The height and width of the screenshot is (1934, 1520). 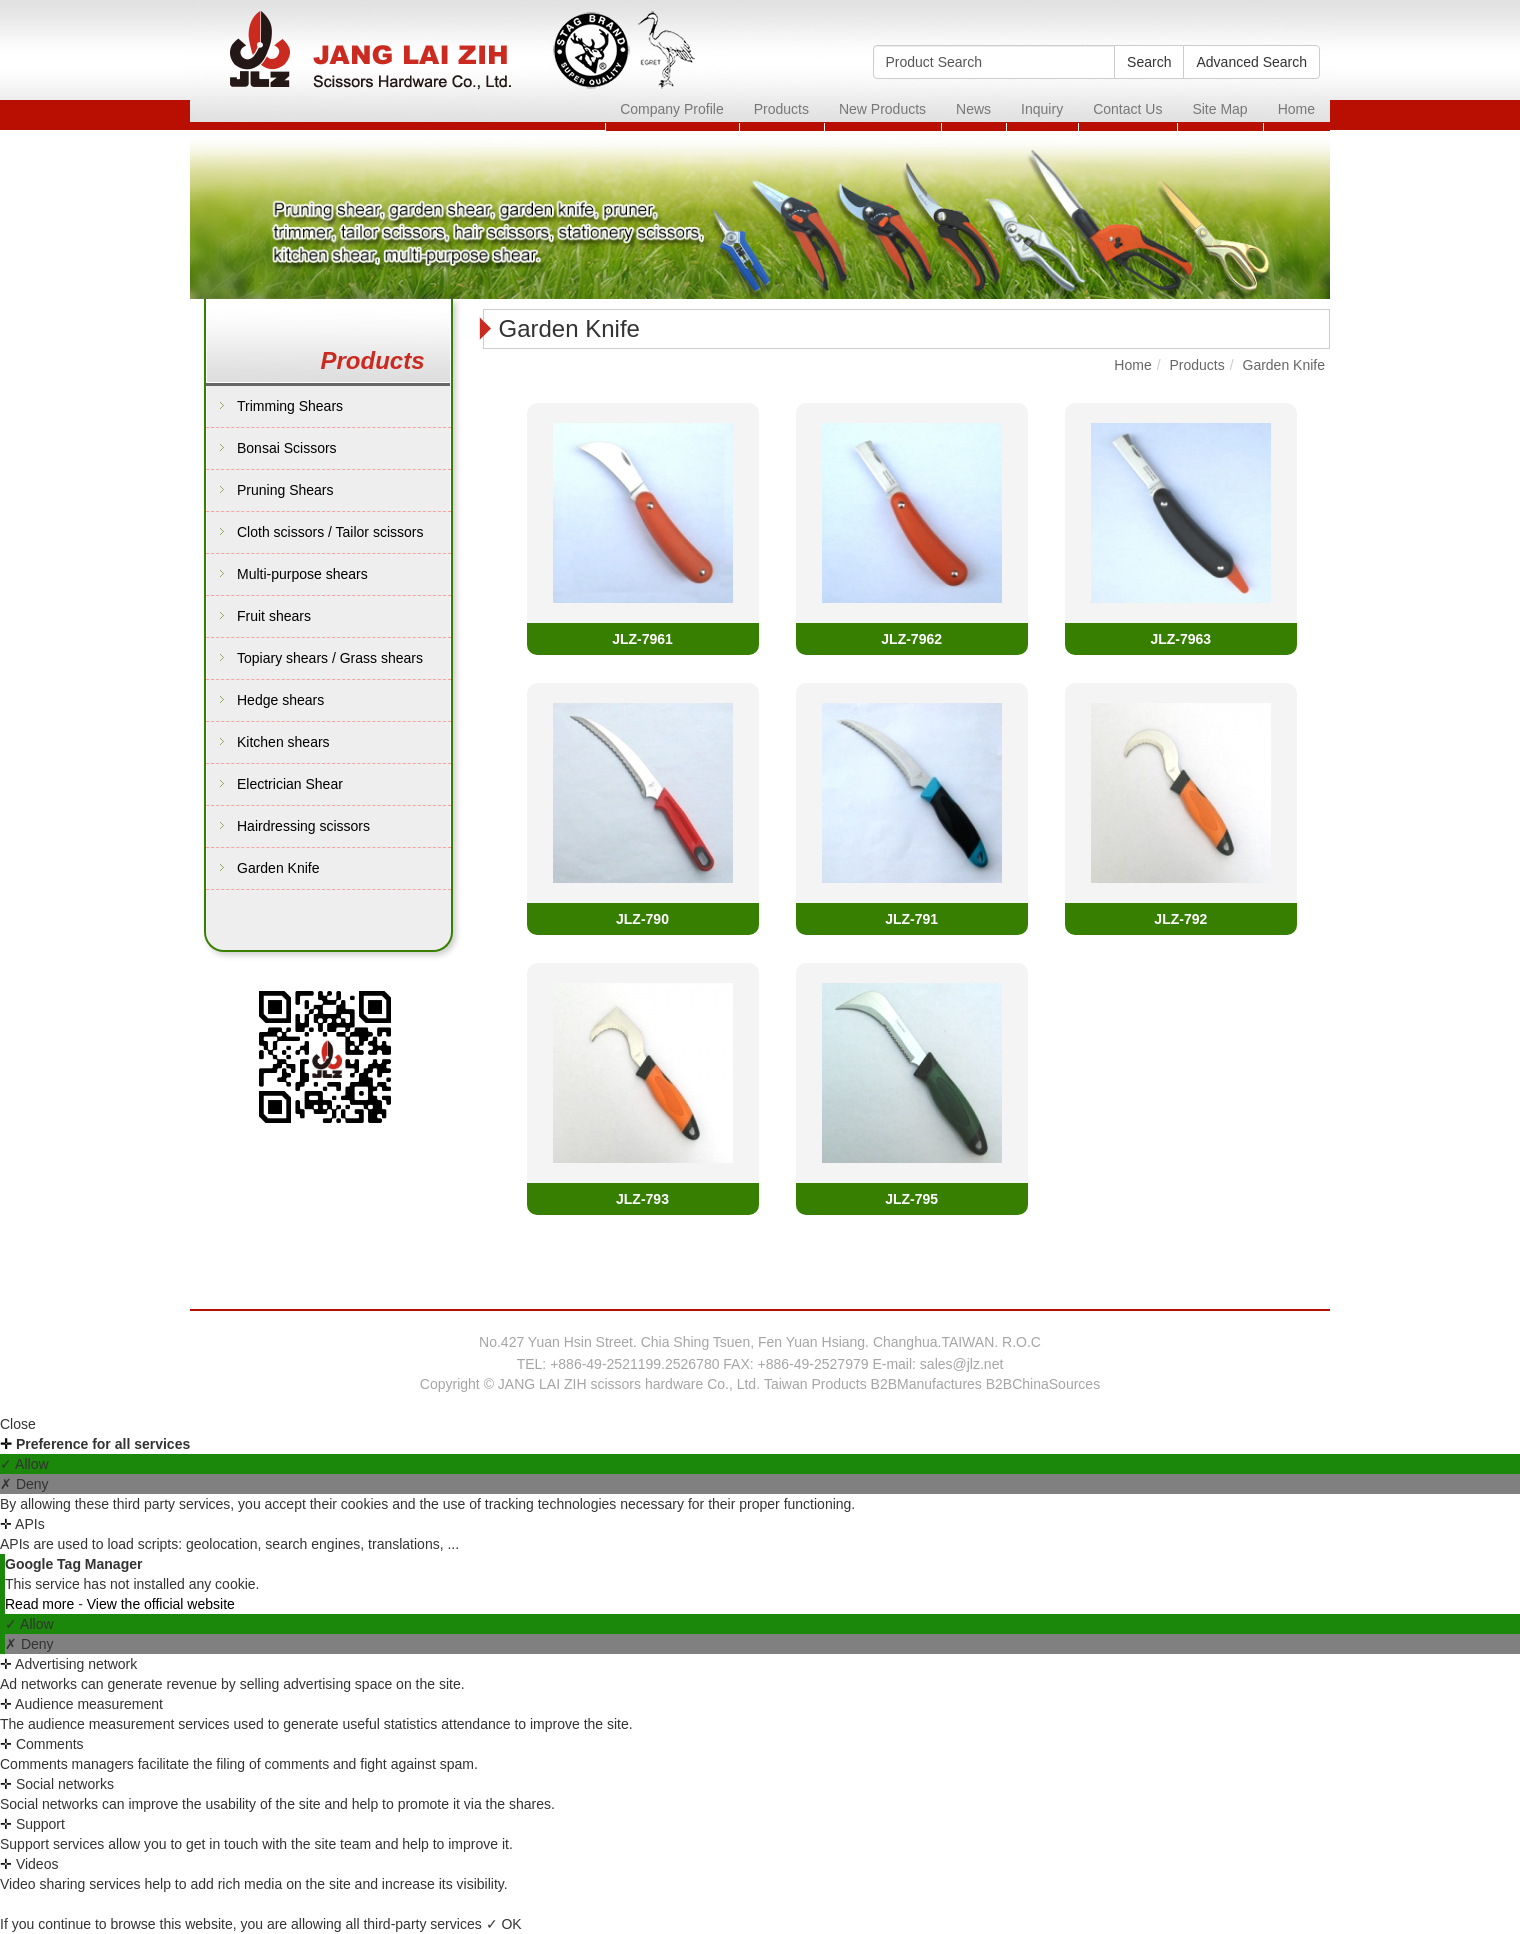 I want to click on JLZ-793, so click(x=642, y=1199).